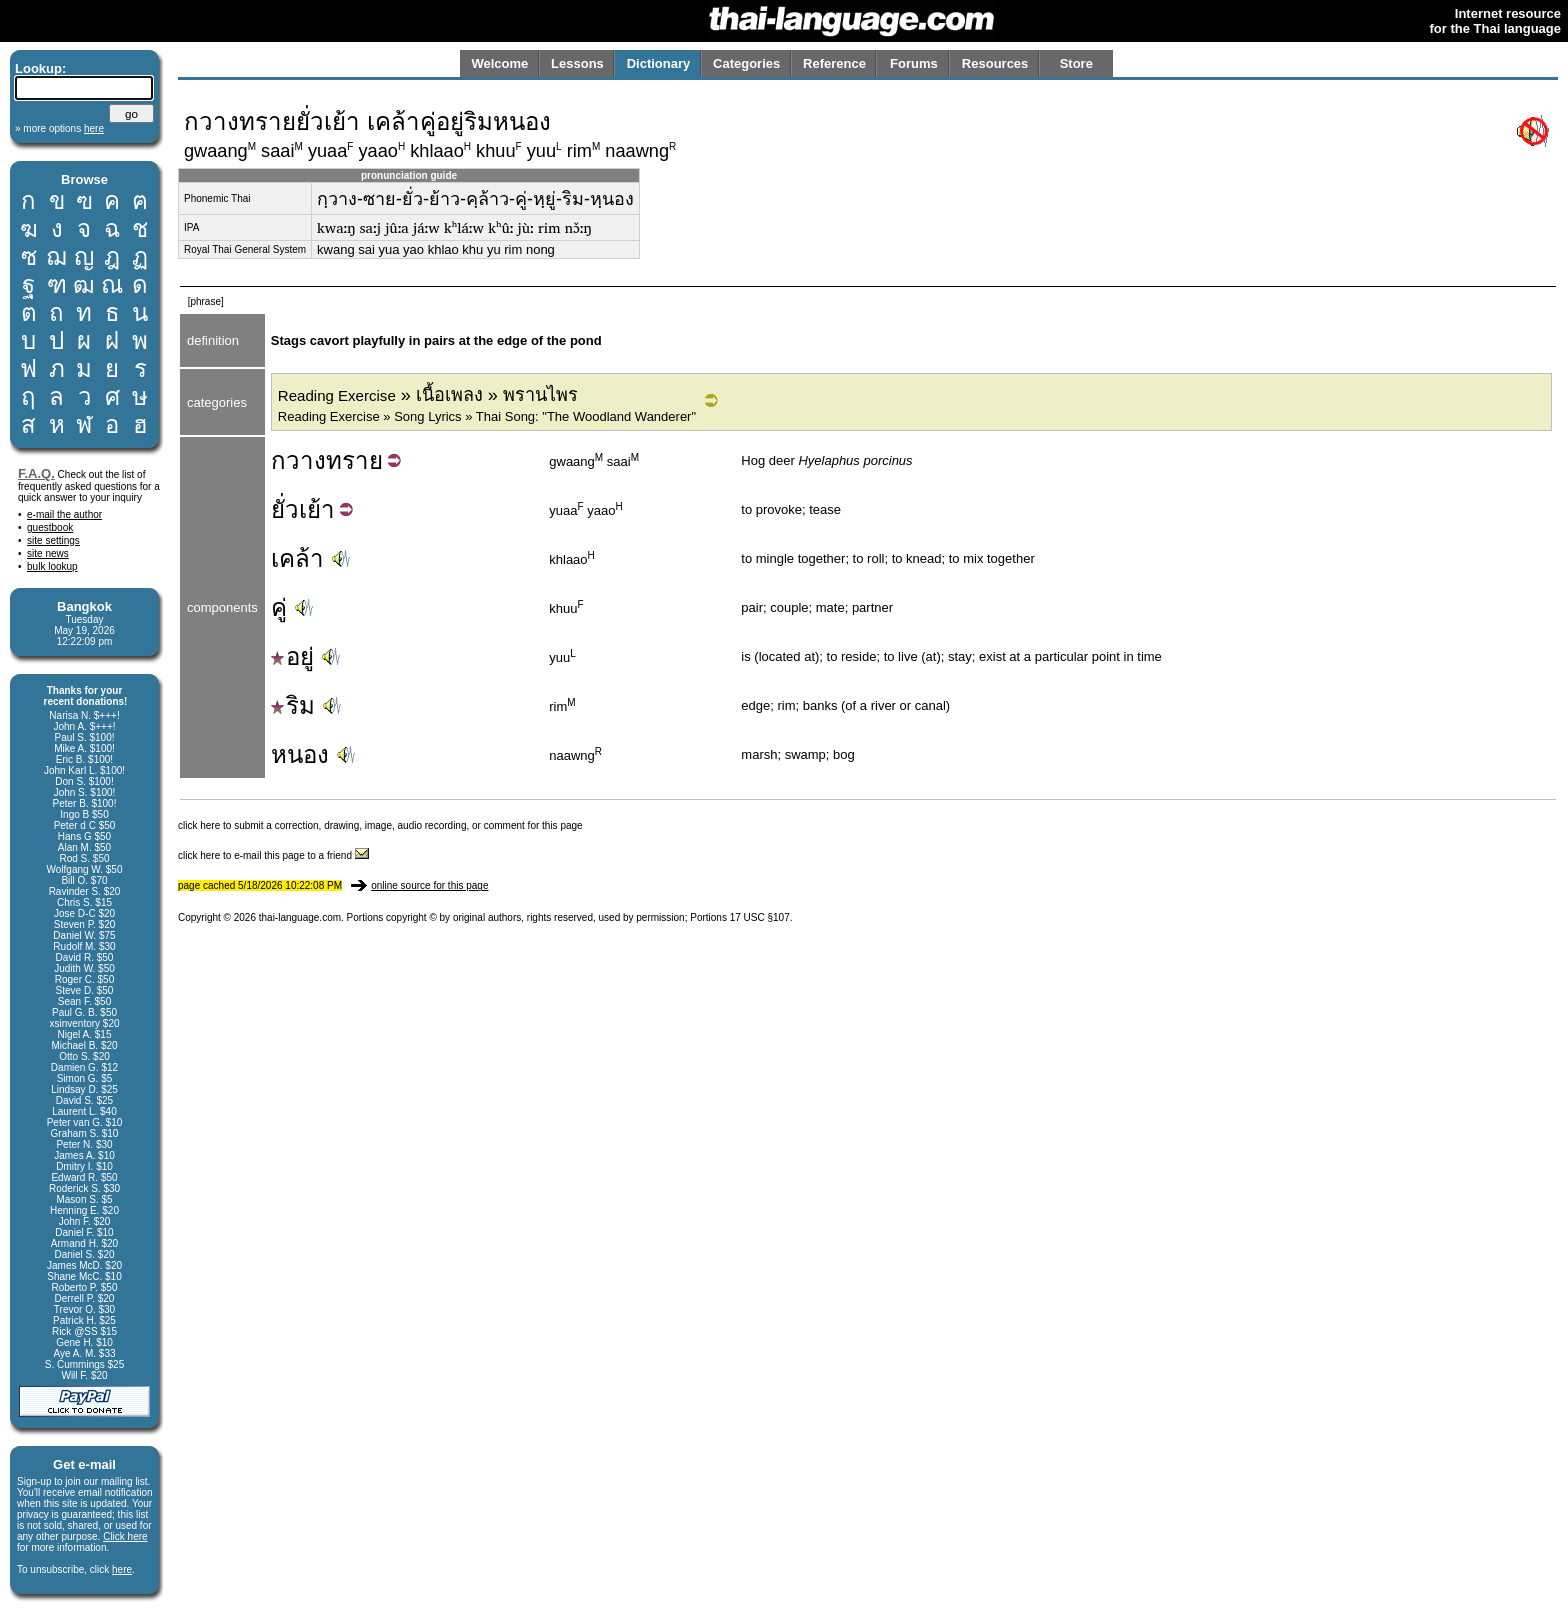 This screenshot has height=1612, width=1568. What do you see at coordinates (487, 416) in the screenshot?
I see `Reading Exercise » Song Lyrics » Thai Song: "The Woodland Wanderer"` at bounding box center [487, 416].